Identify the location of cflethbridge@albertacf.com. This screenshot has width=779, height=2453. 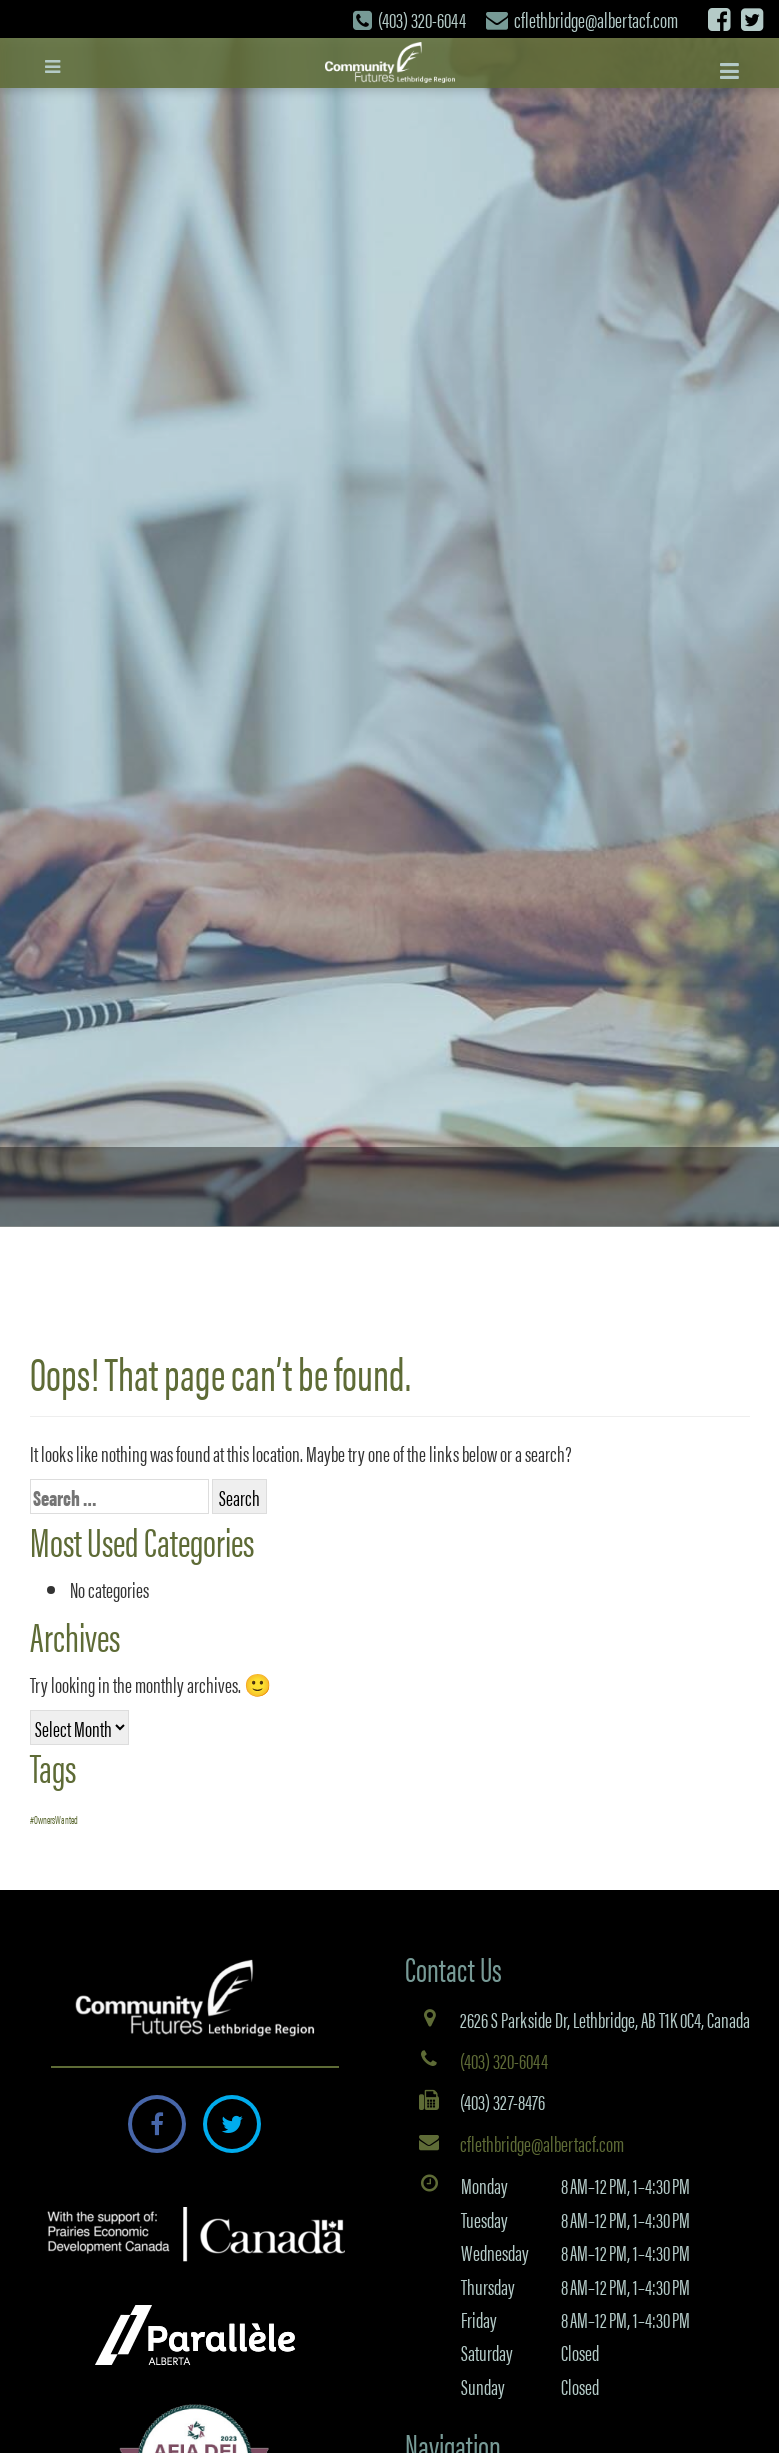
(596, 18).